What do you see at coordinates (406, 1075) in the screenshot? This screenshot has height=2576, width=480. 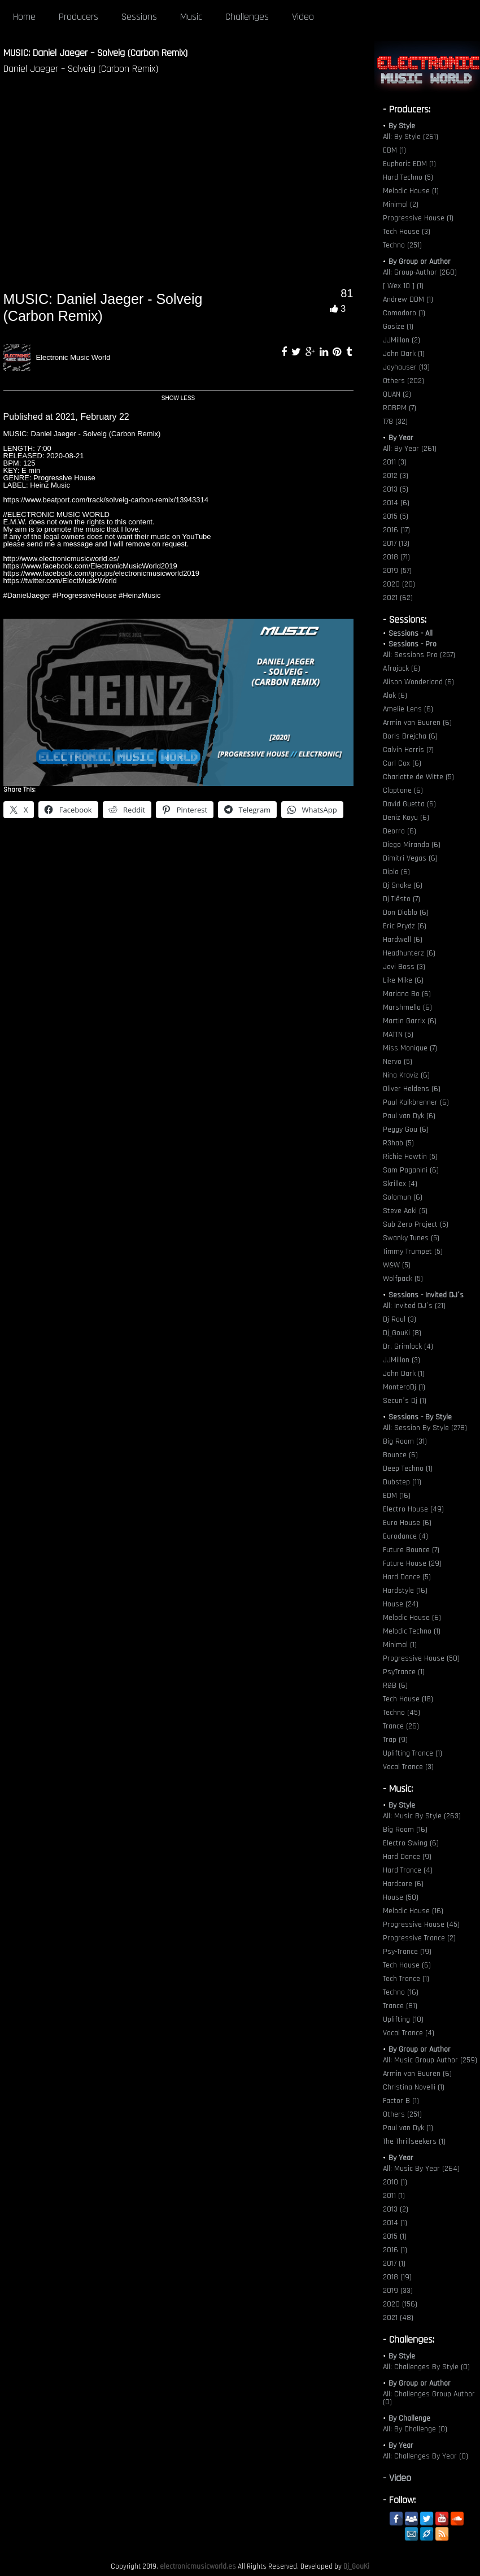 I see `Nina Kraviz (6)` at bounding box center [406, 1075].